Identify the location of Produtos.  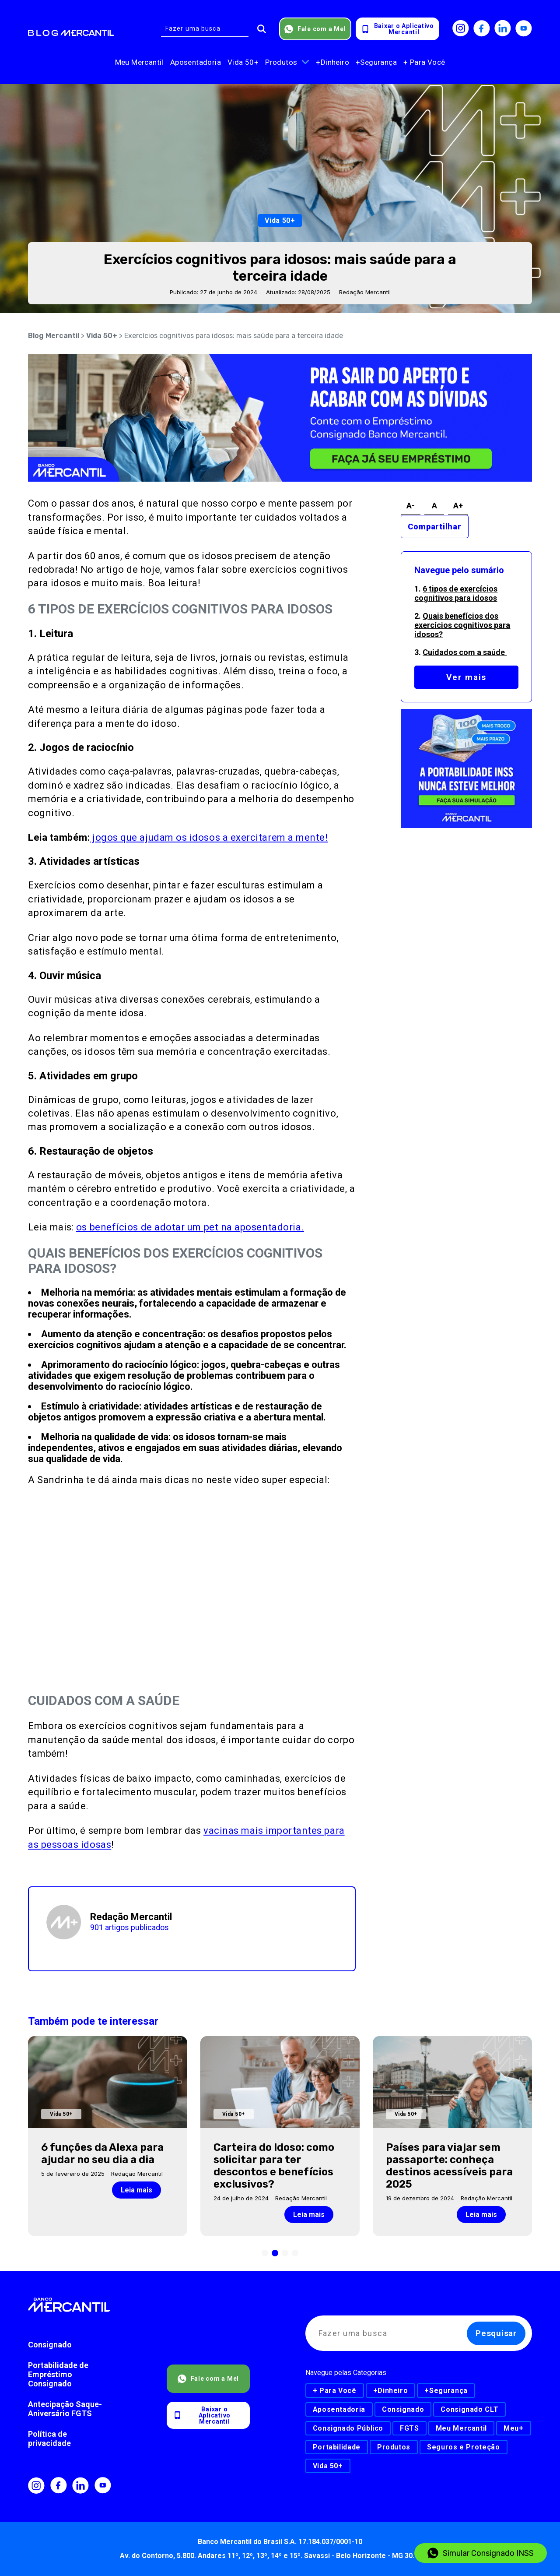
(281, 62).